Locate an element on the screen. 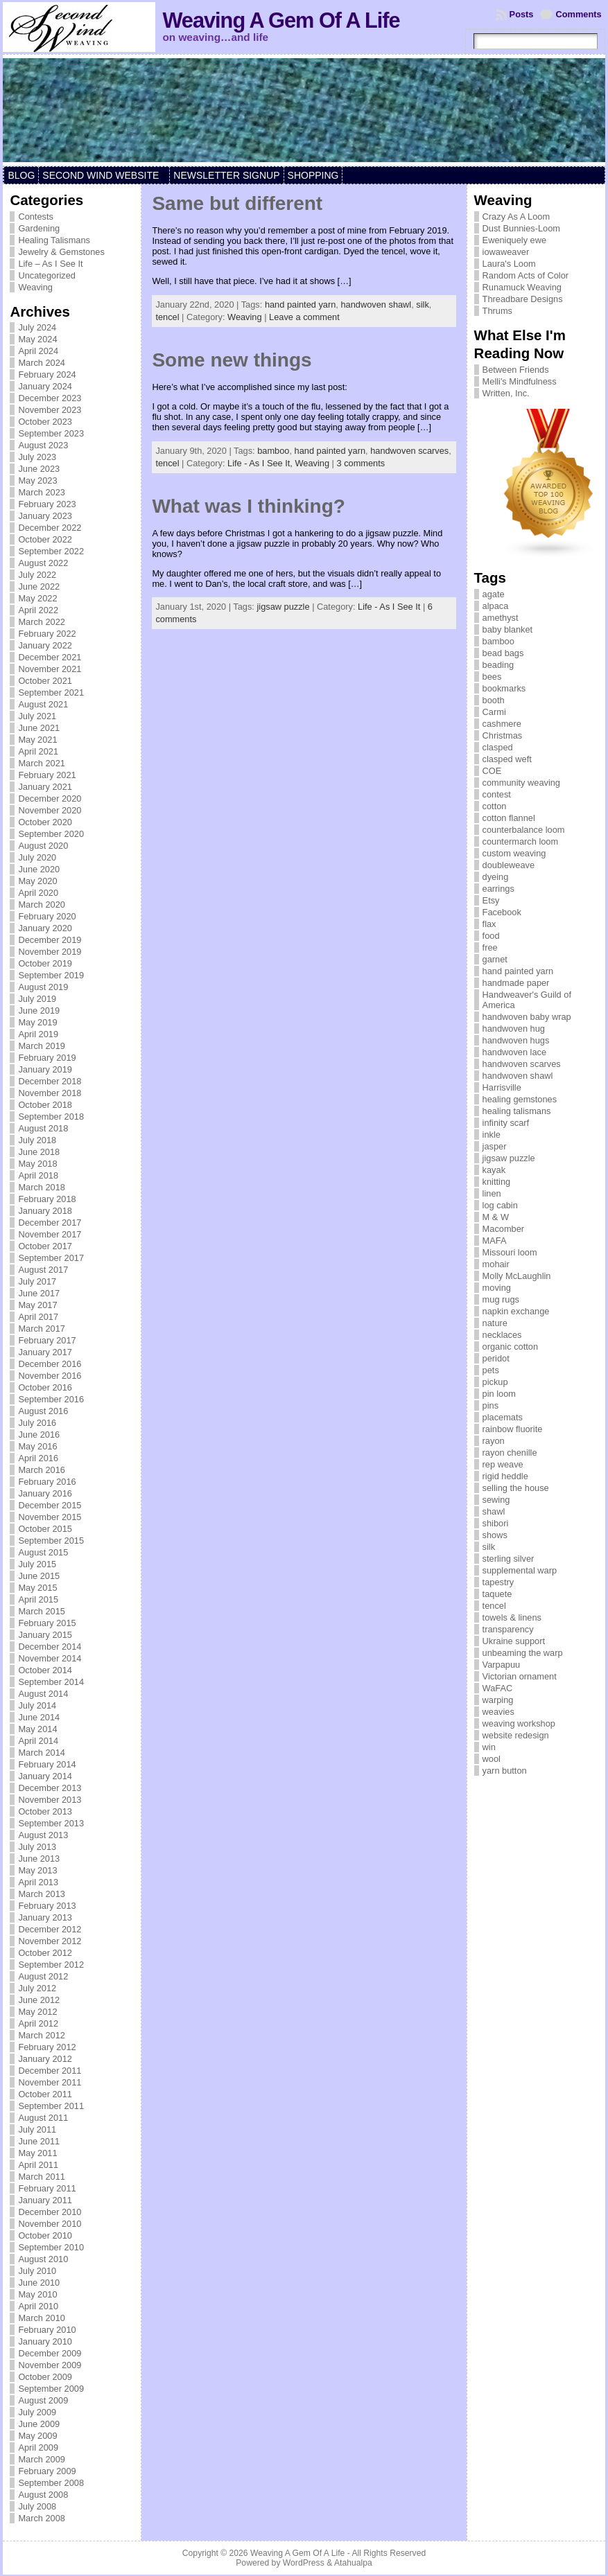  March 2016 is located at coordinates (41, 1470).